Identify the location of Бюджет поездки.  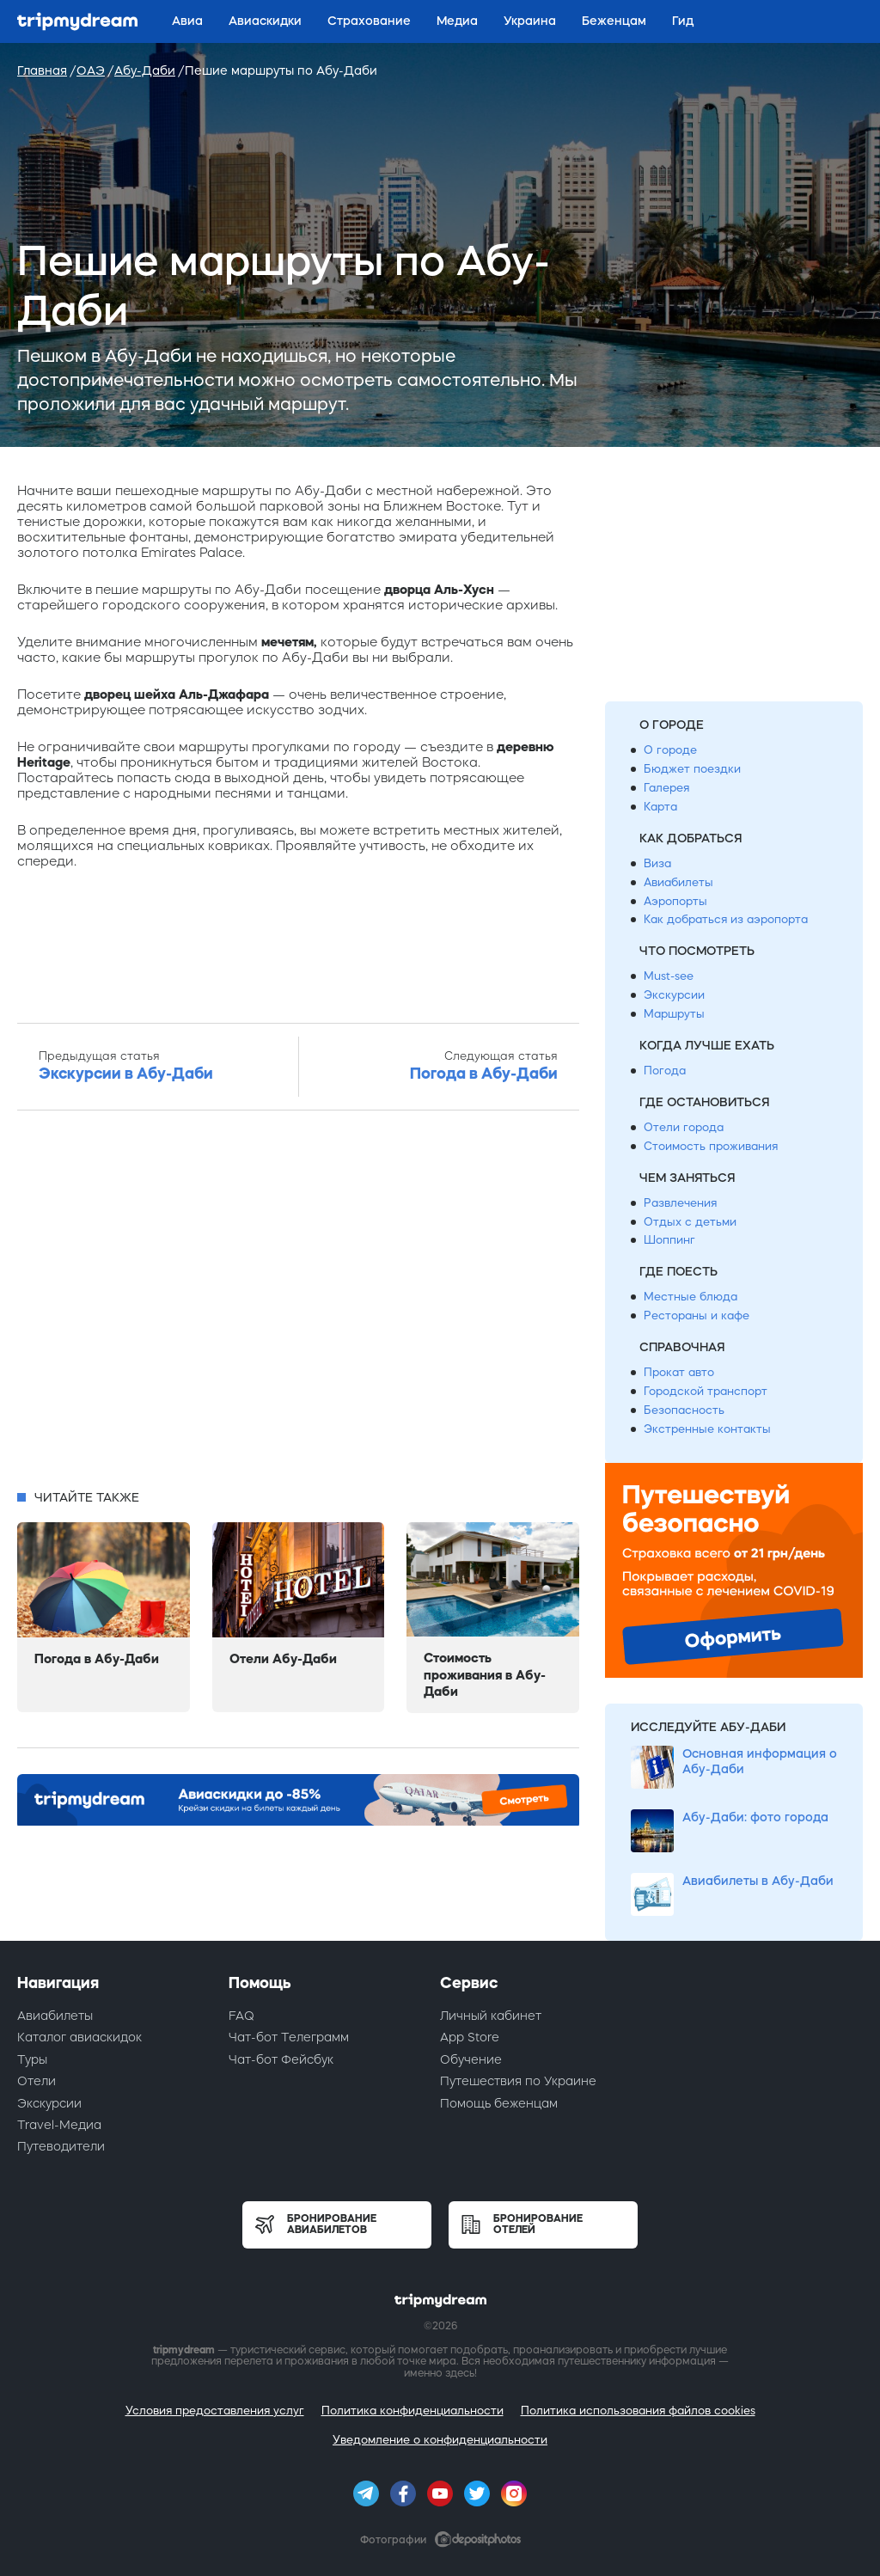
(692, 768).